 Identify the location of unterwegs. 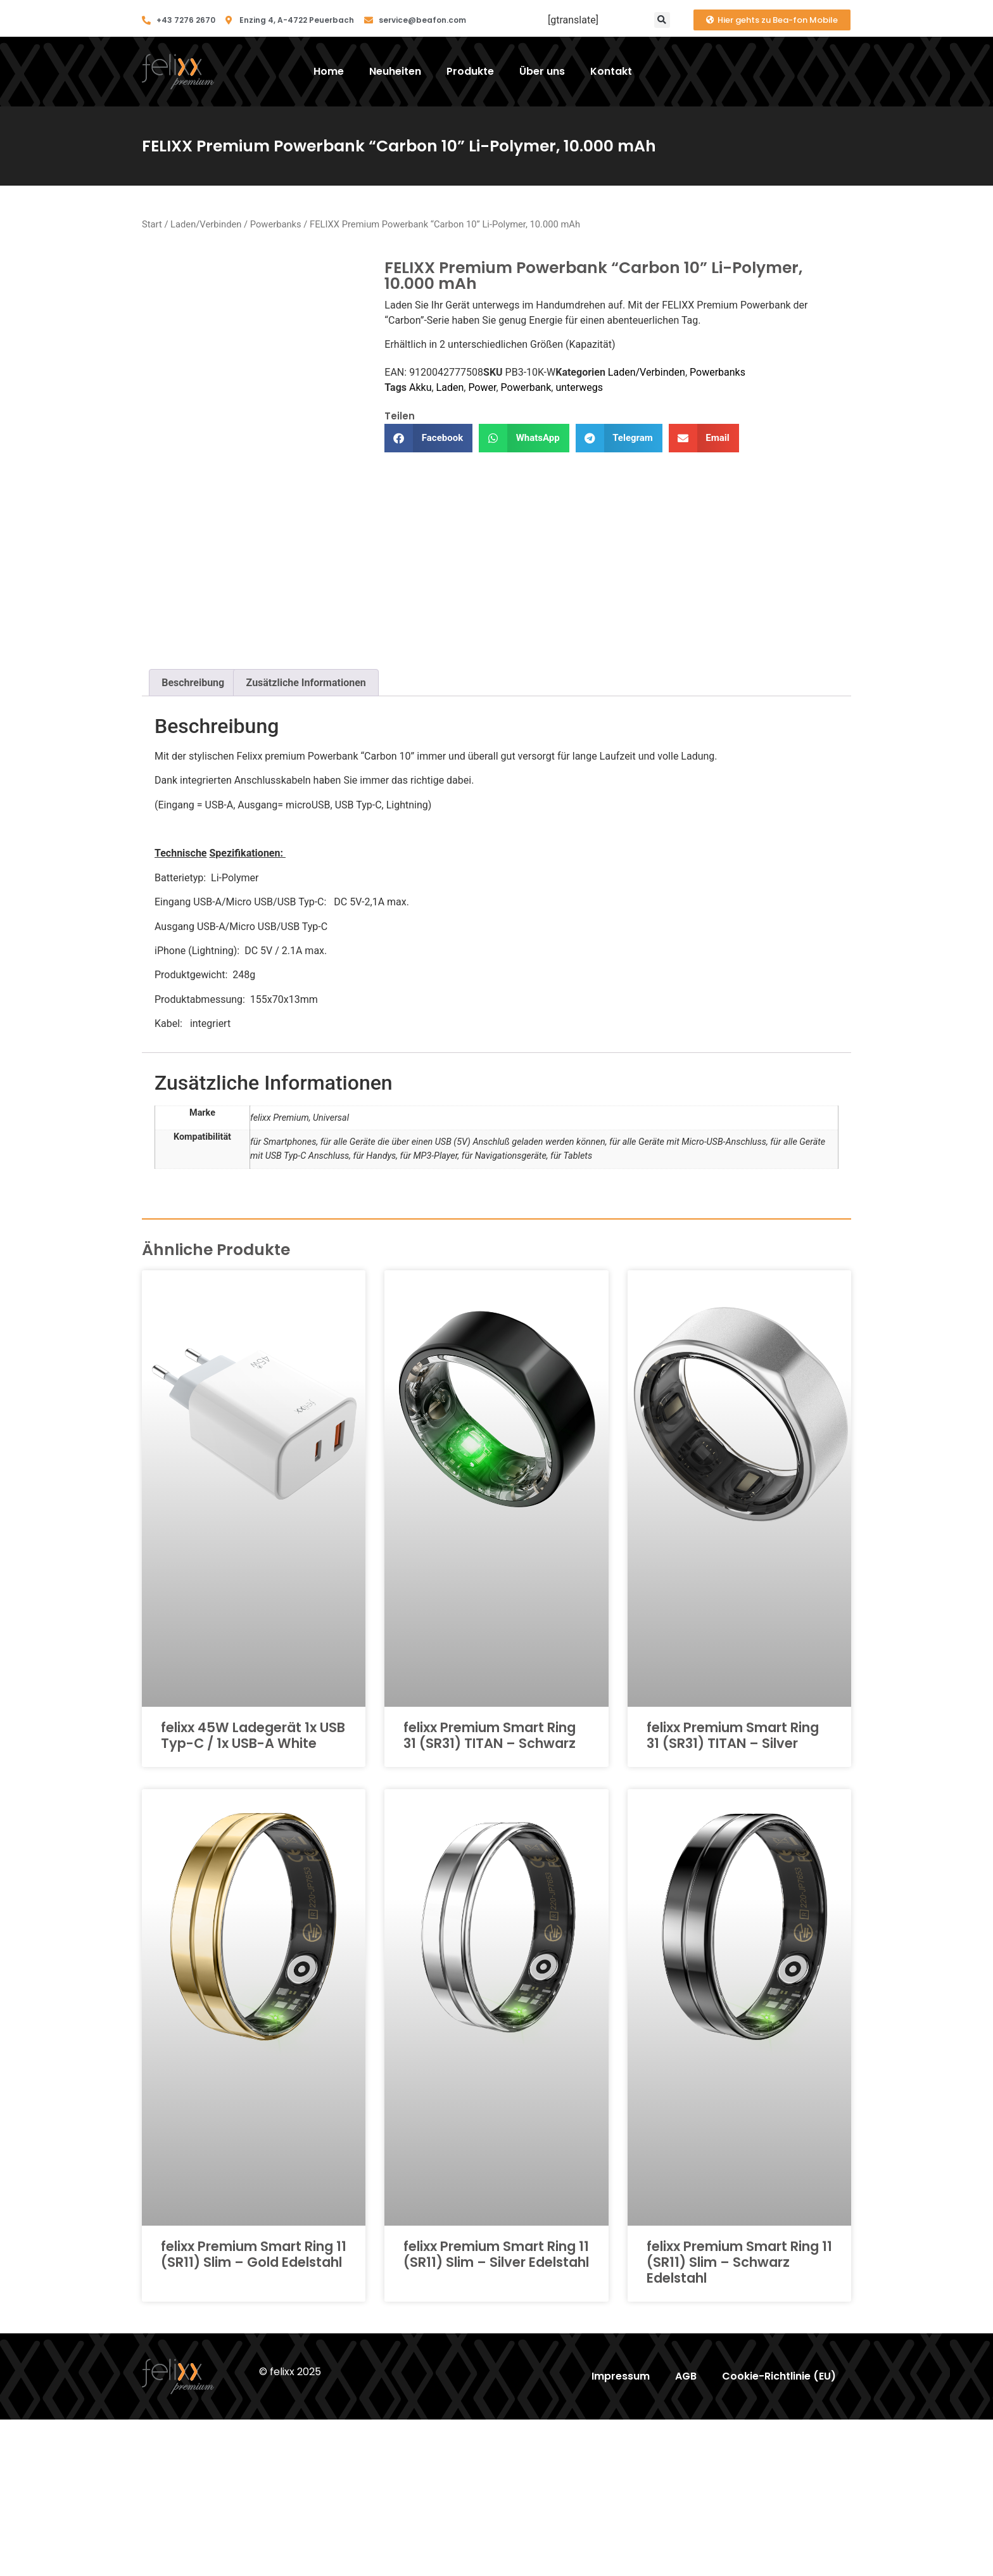
(579, 387).